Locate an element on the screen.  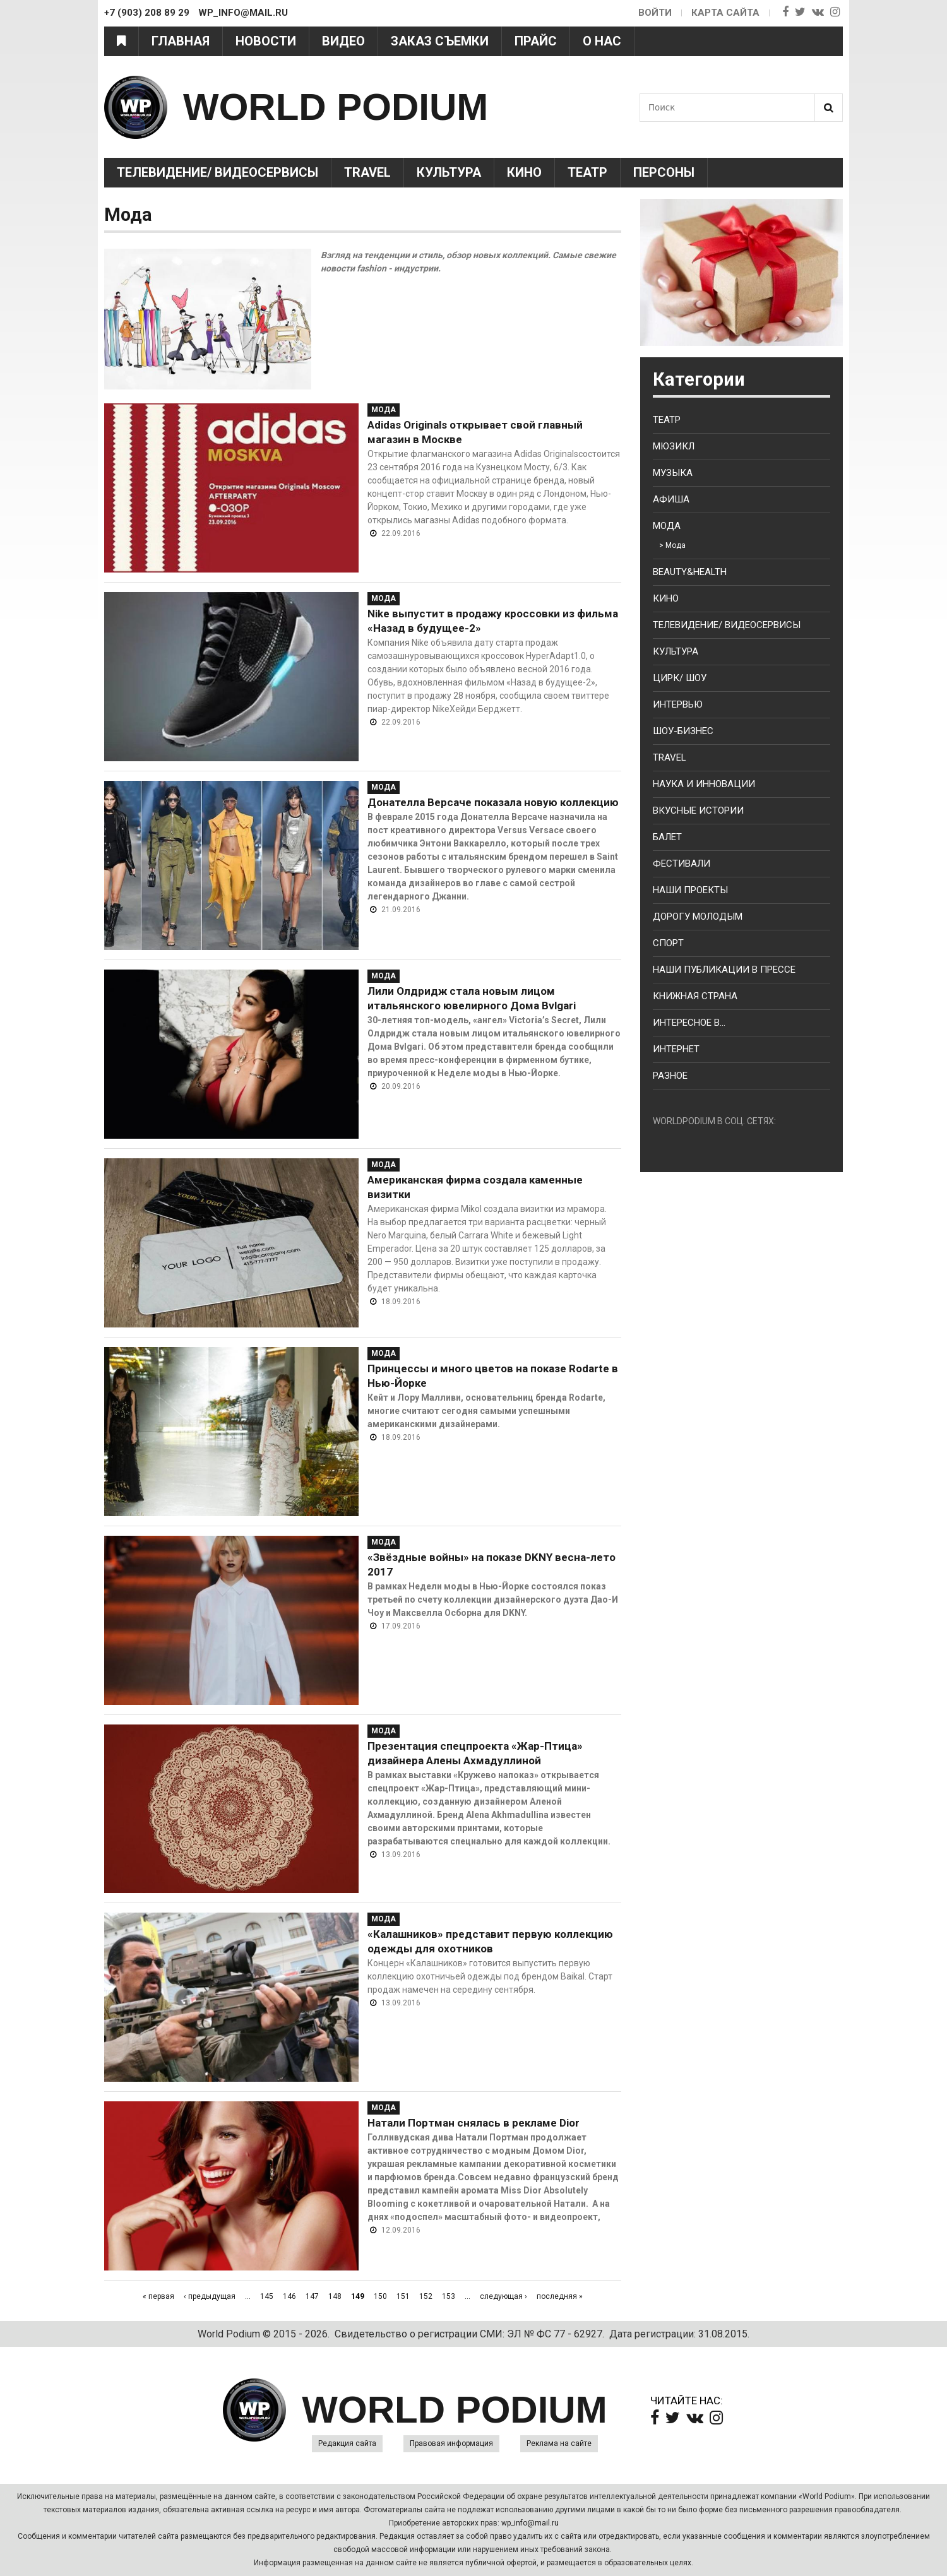
Донателла Версаче показала новую коллекцию is located at coordinates (493, 802).